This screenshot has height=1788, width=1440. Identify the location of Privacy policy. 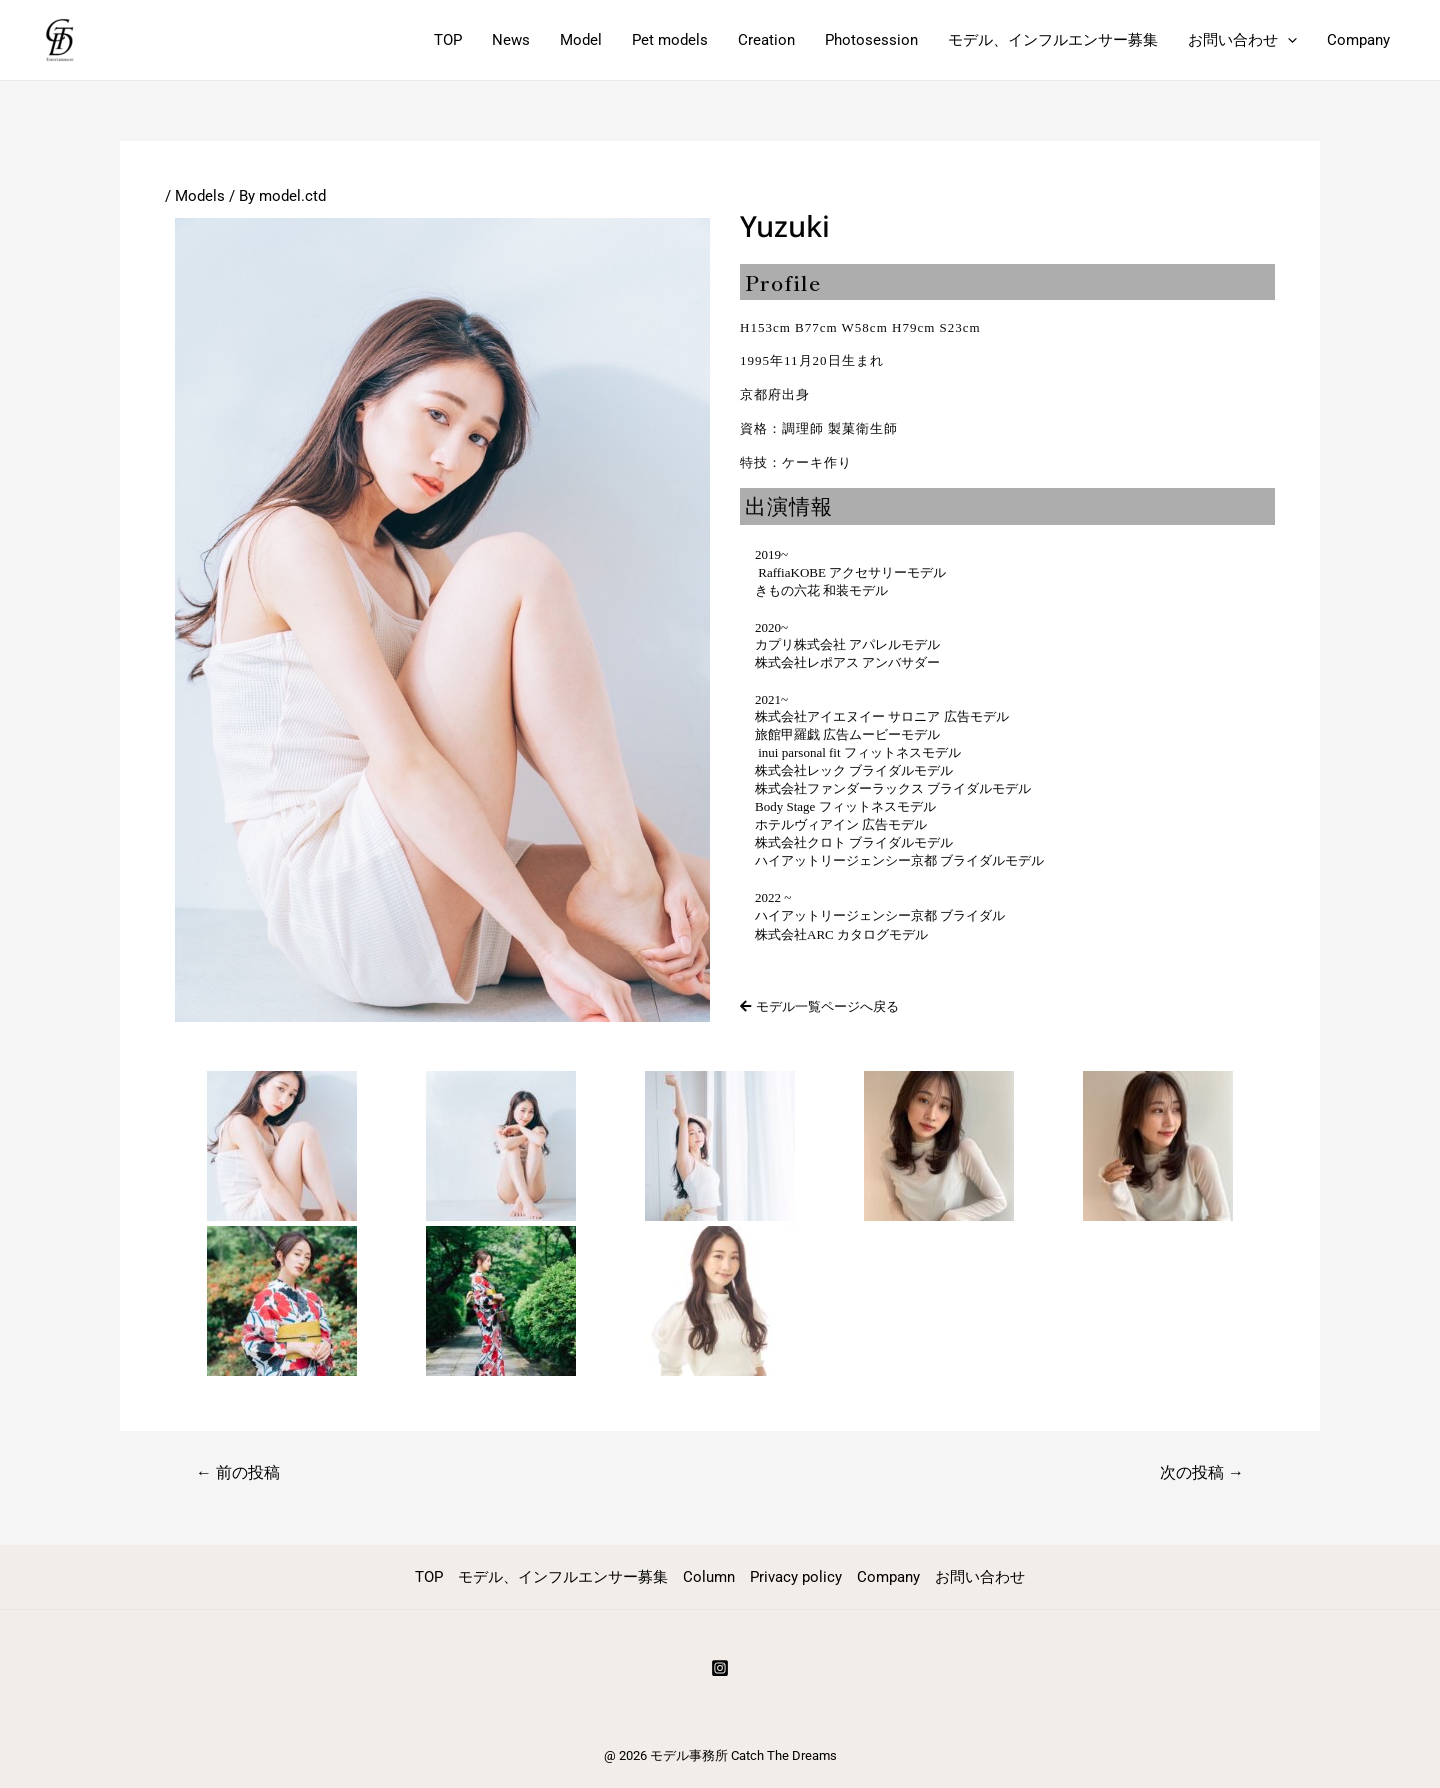
(796, 1577).